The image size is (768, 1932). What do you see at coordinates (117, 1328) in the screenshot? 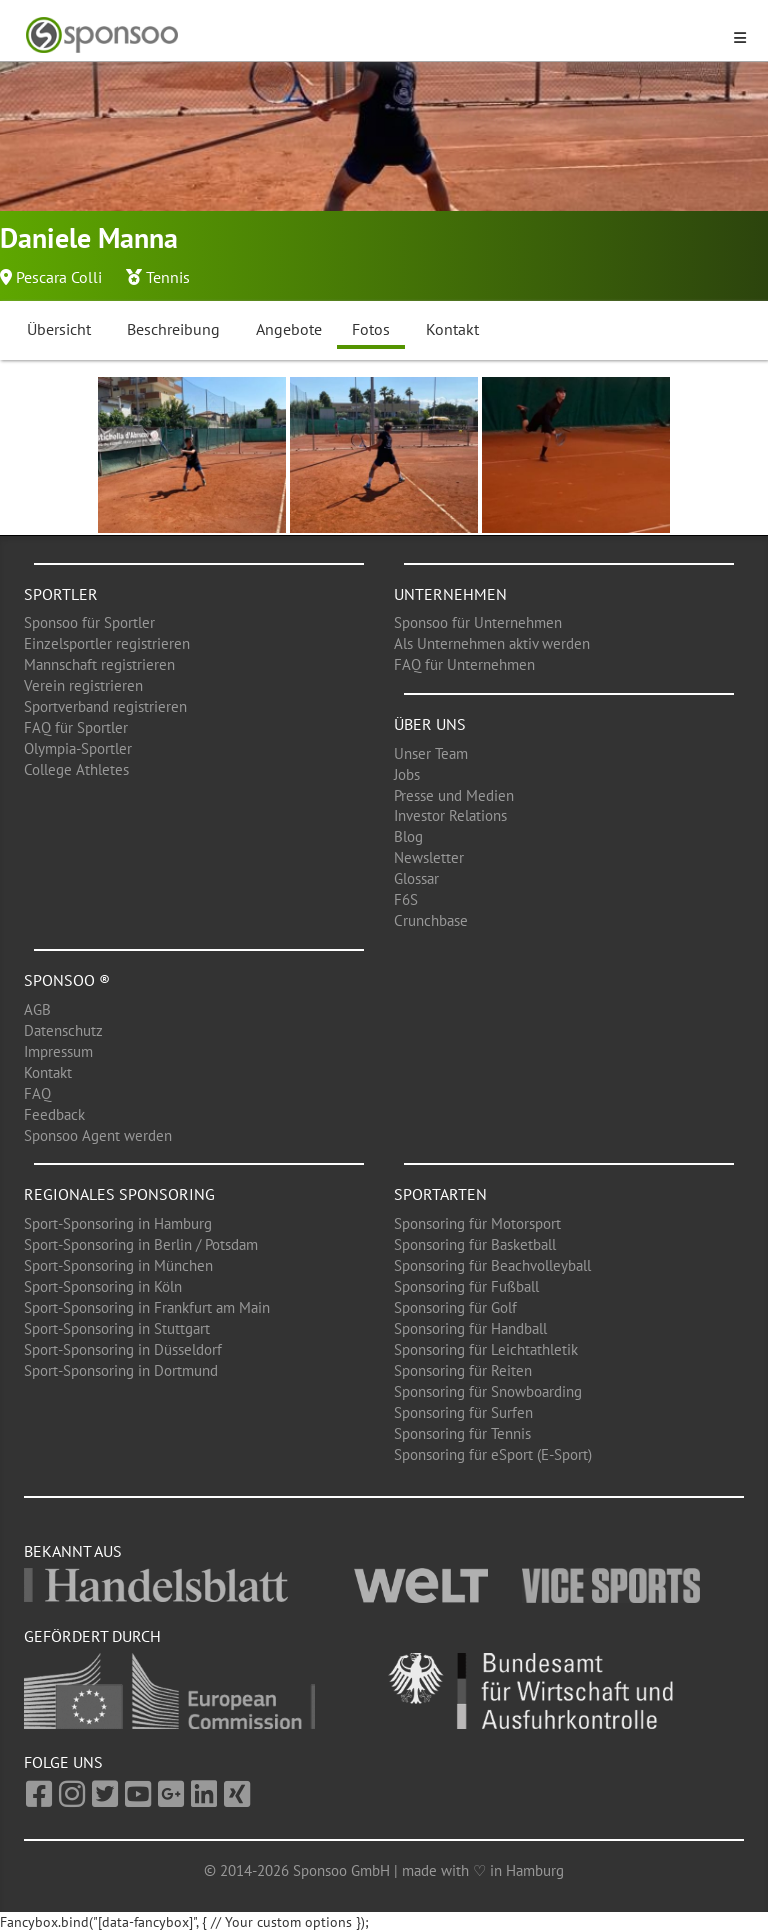
I see `Sport-Sponsoring in Stuttgart` at bounding box center [117, 1328].